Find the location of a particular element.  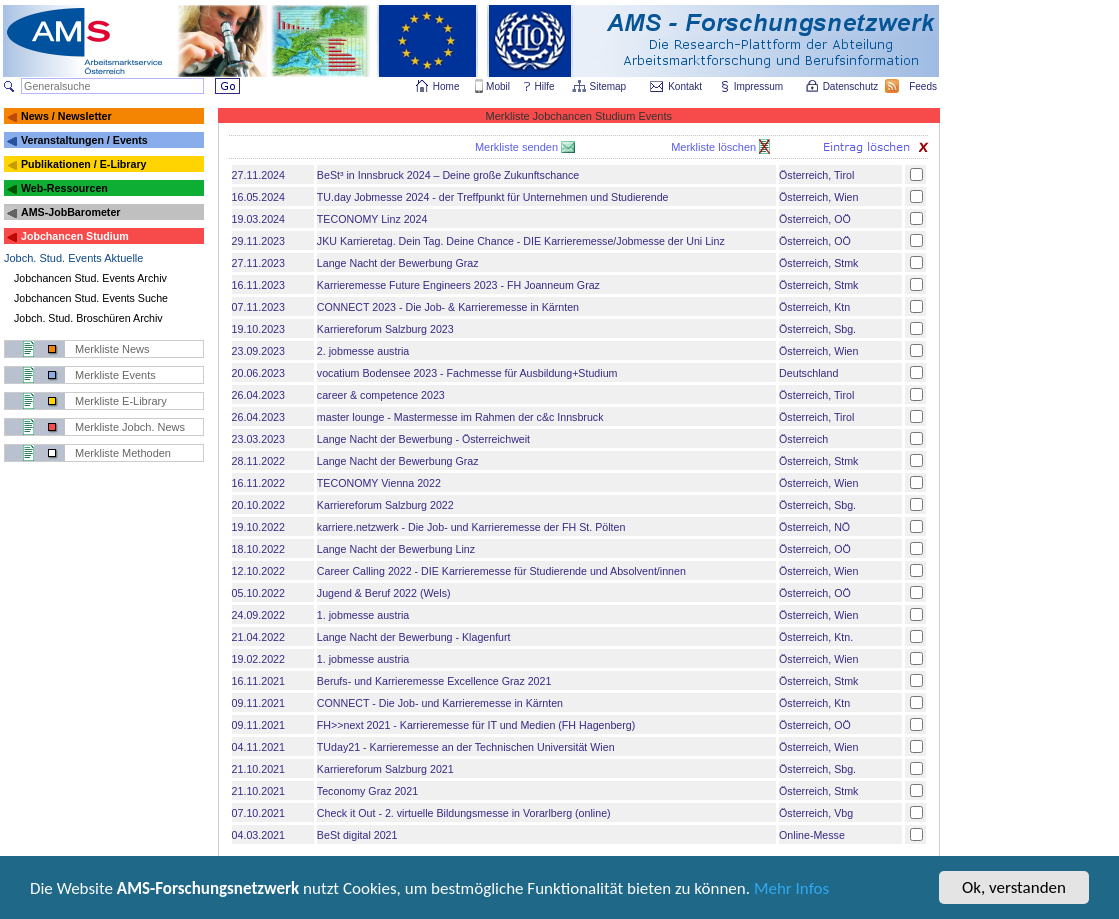

TU.day Jobmesse 2024 - der Treffpunkt für Unternehmen und Studierende is located at coordinates (493, 197).